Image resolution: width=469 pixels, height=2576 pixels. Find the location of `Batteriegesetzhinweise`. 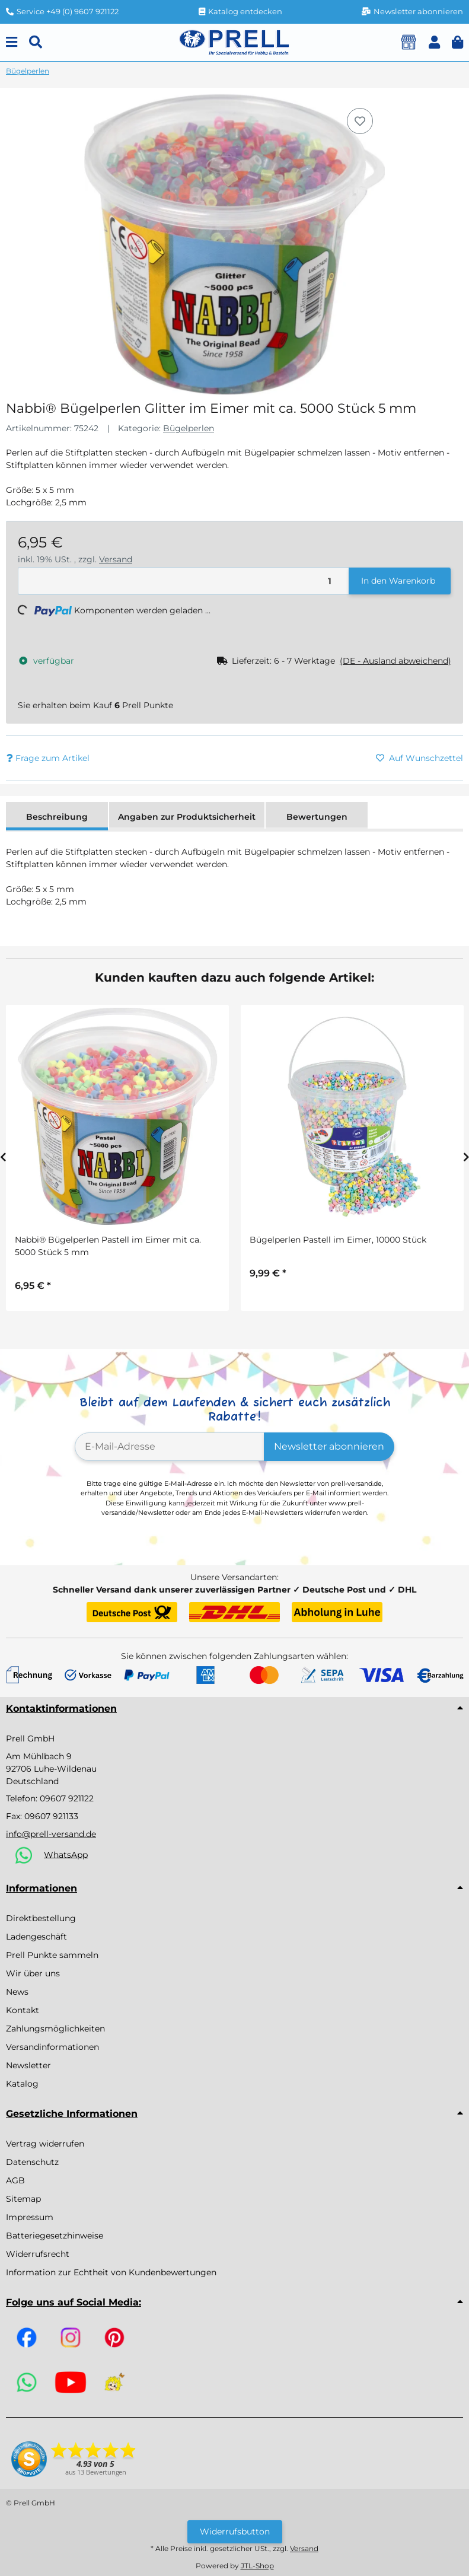

Batteriegesetzhinweise is located at coordinates (54, 2235).